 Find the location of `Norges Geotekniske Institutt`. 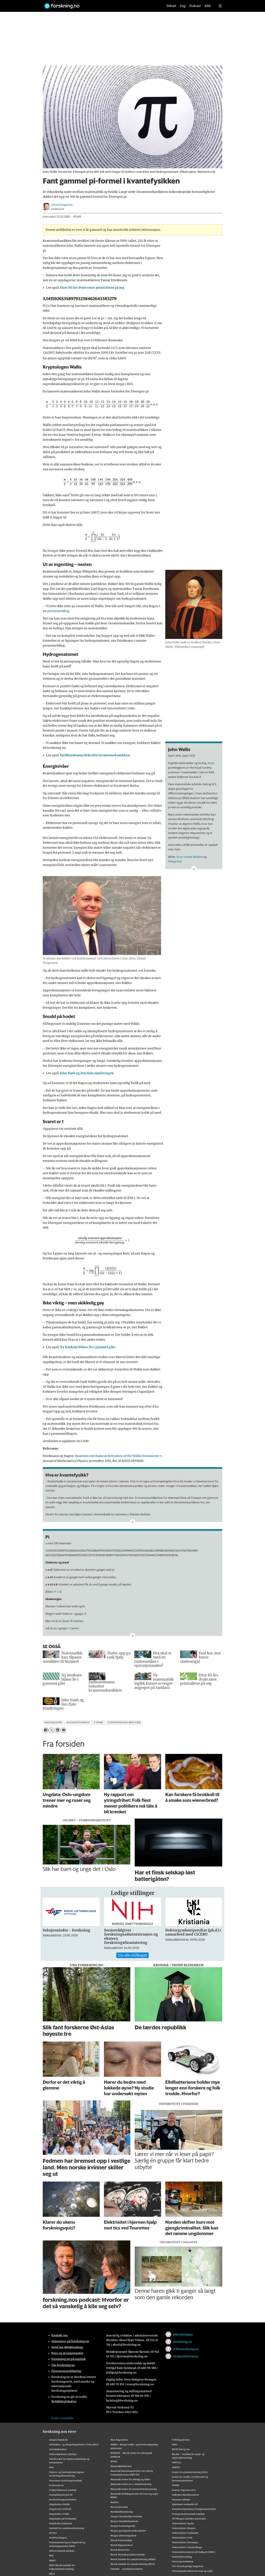

Norges Geotekniske Institutt is located at coordinates (126, 2516).